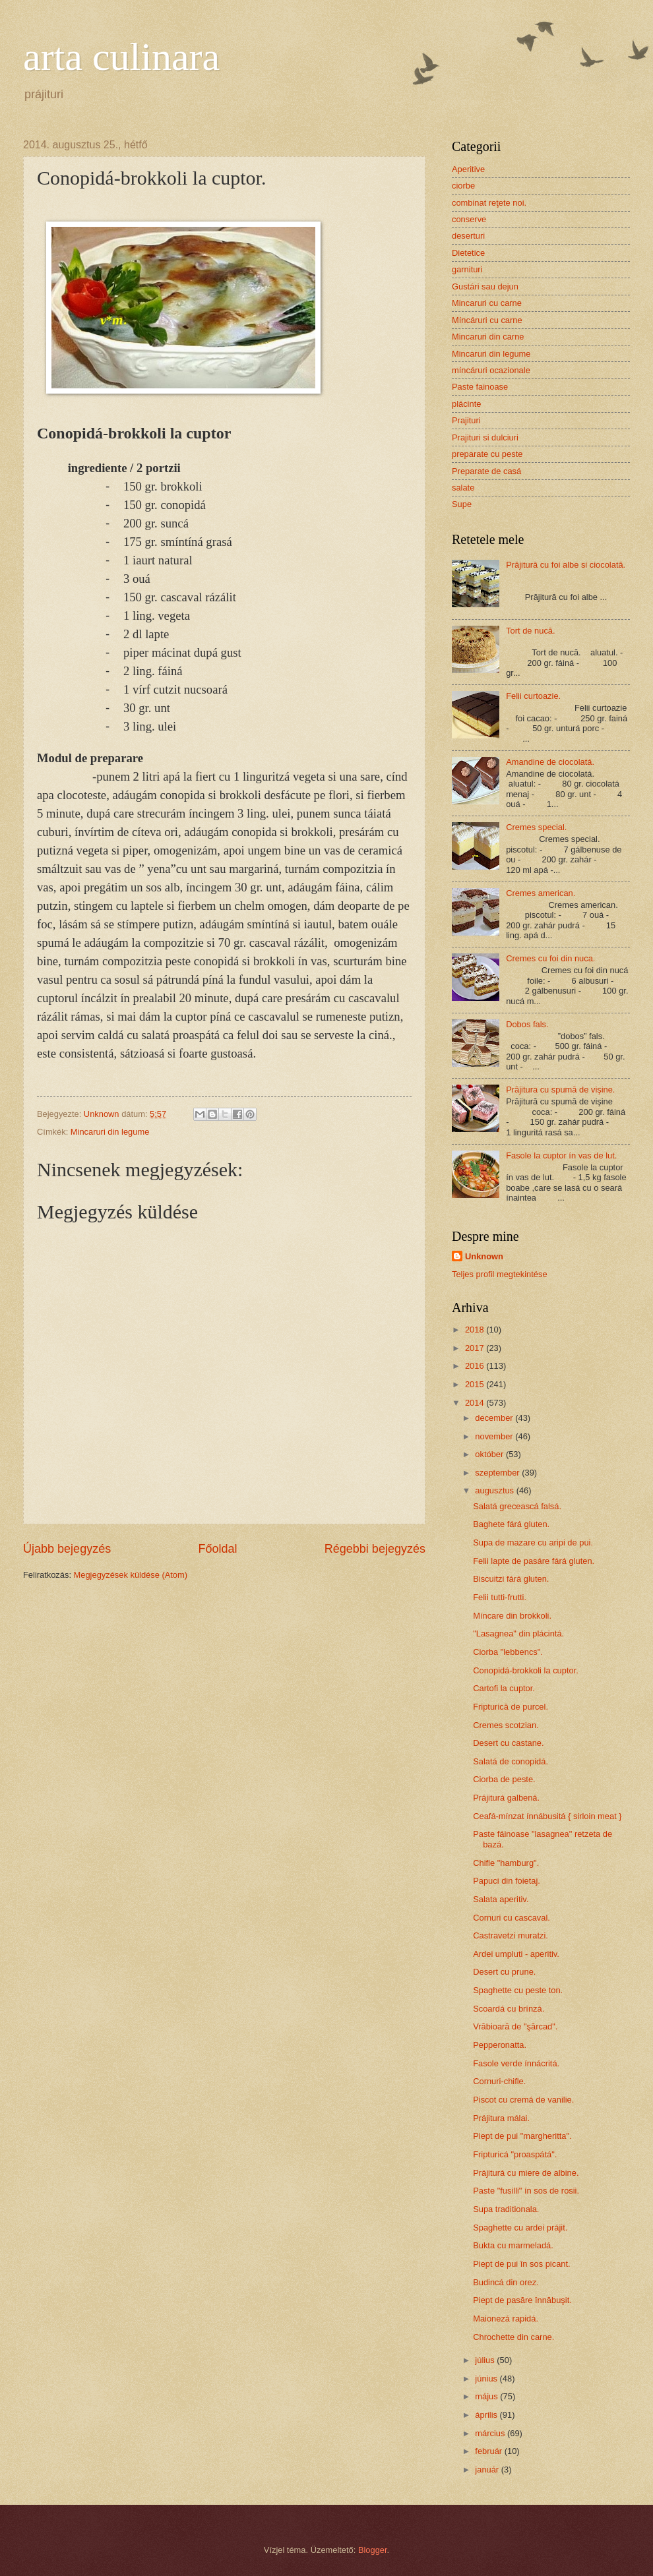 The image size is (653, 2576). I want to click on november, so click(495, 1436).